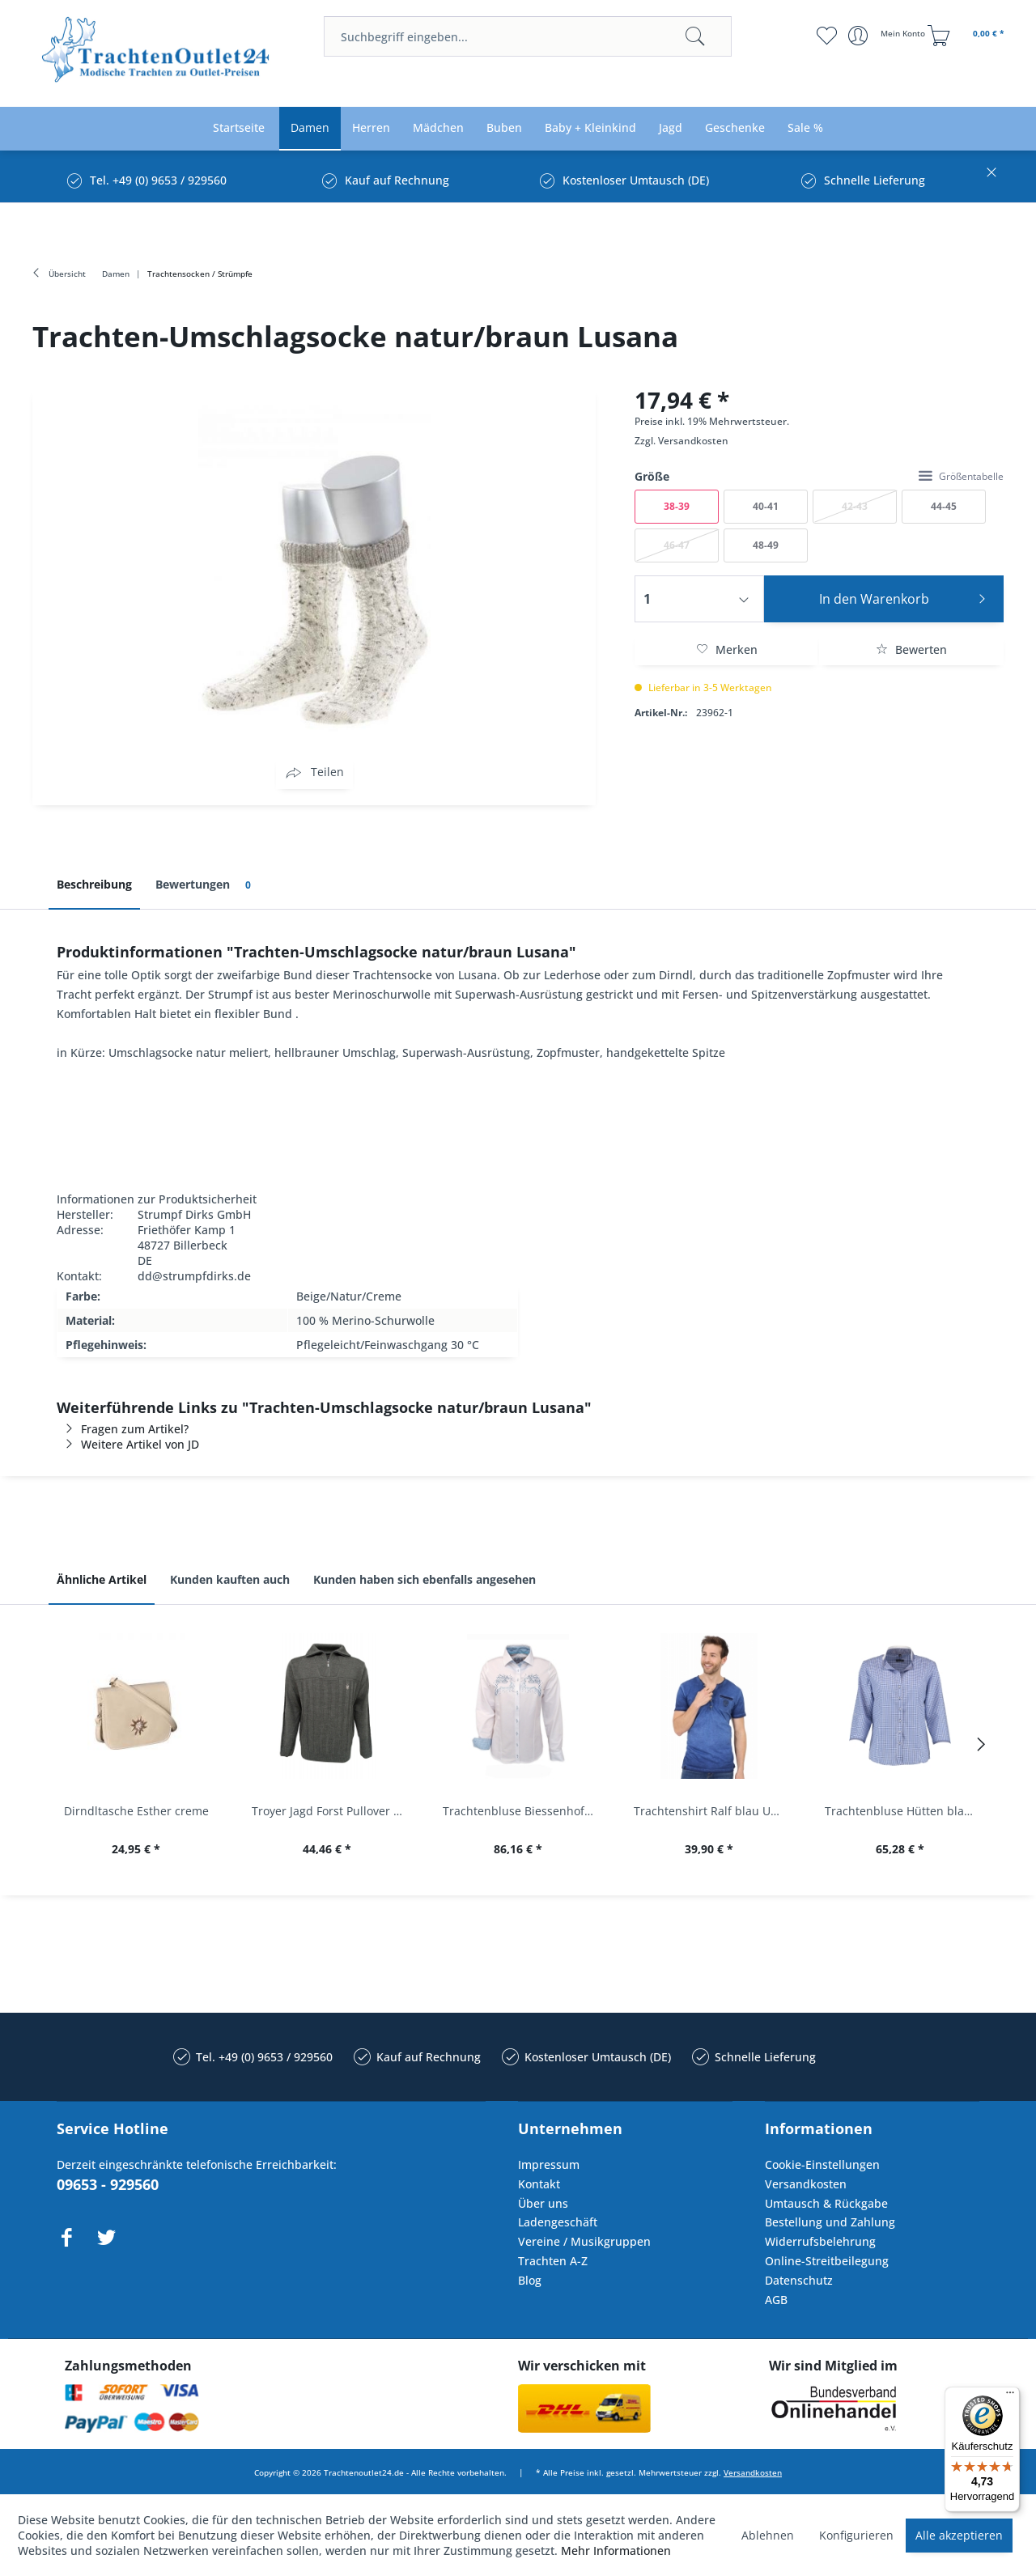  I want to click on [Suchbegriff eingeben...], so click(528, 36).